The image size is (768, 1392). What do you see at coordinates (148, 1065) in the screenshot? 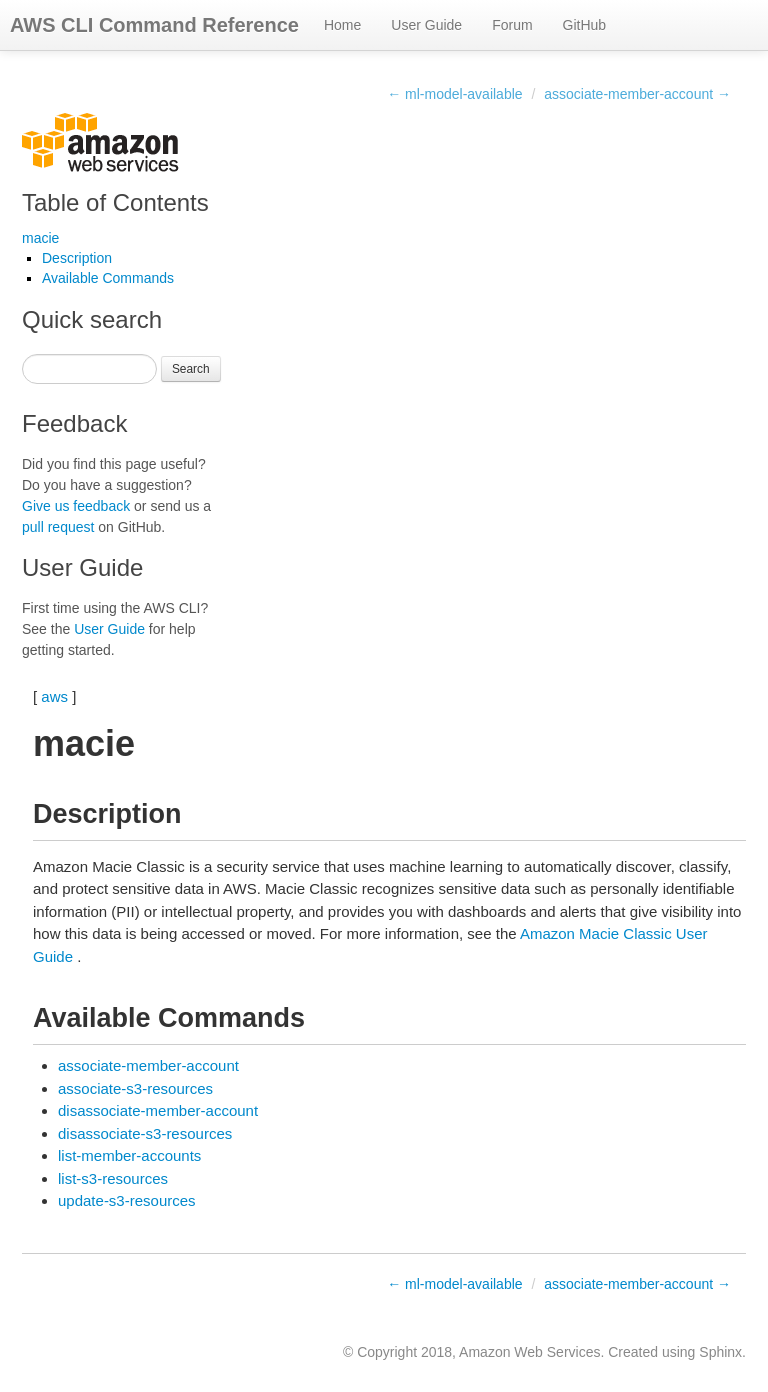
I see `associate-member-account` at bounding box center [148, 1065].